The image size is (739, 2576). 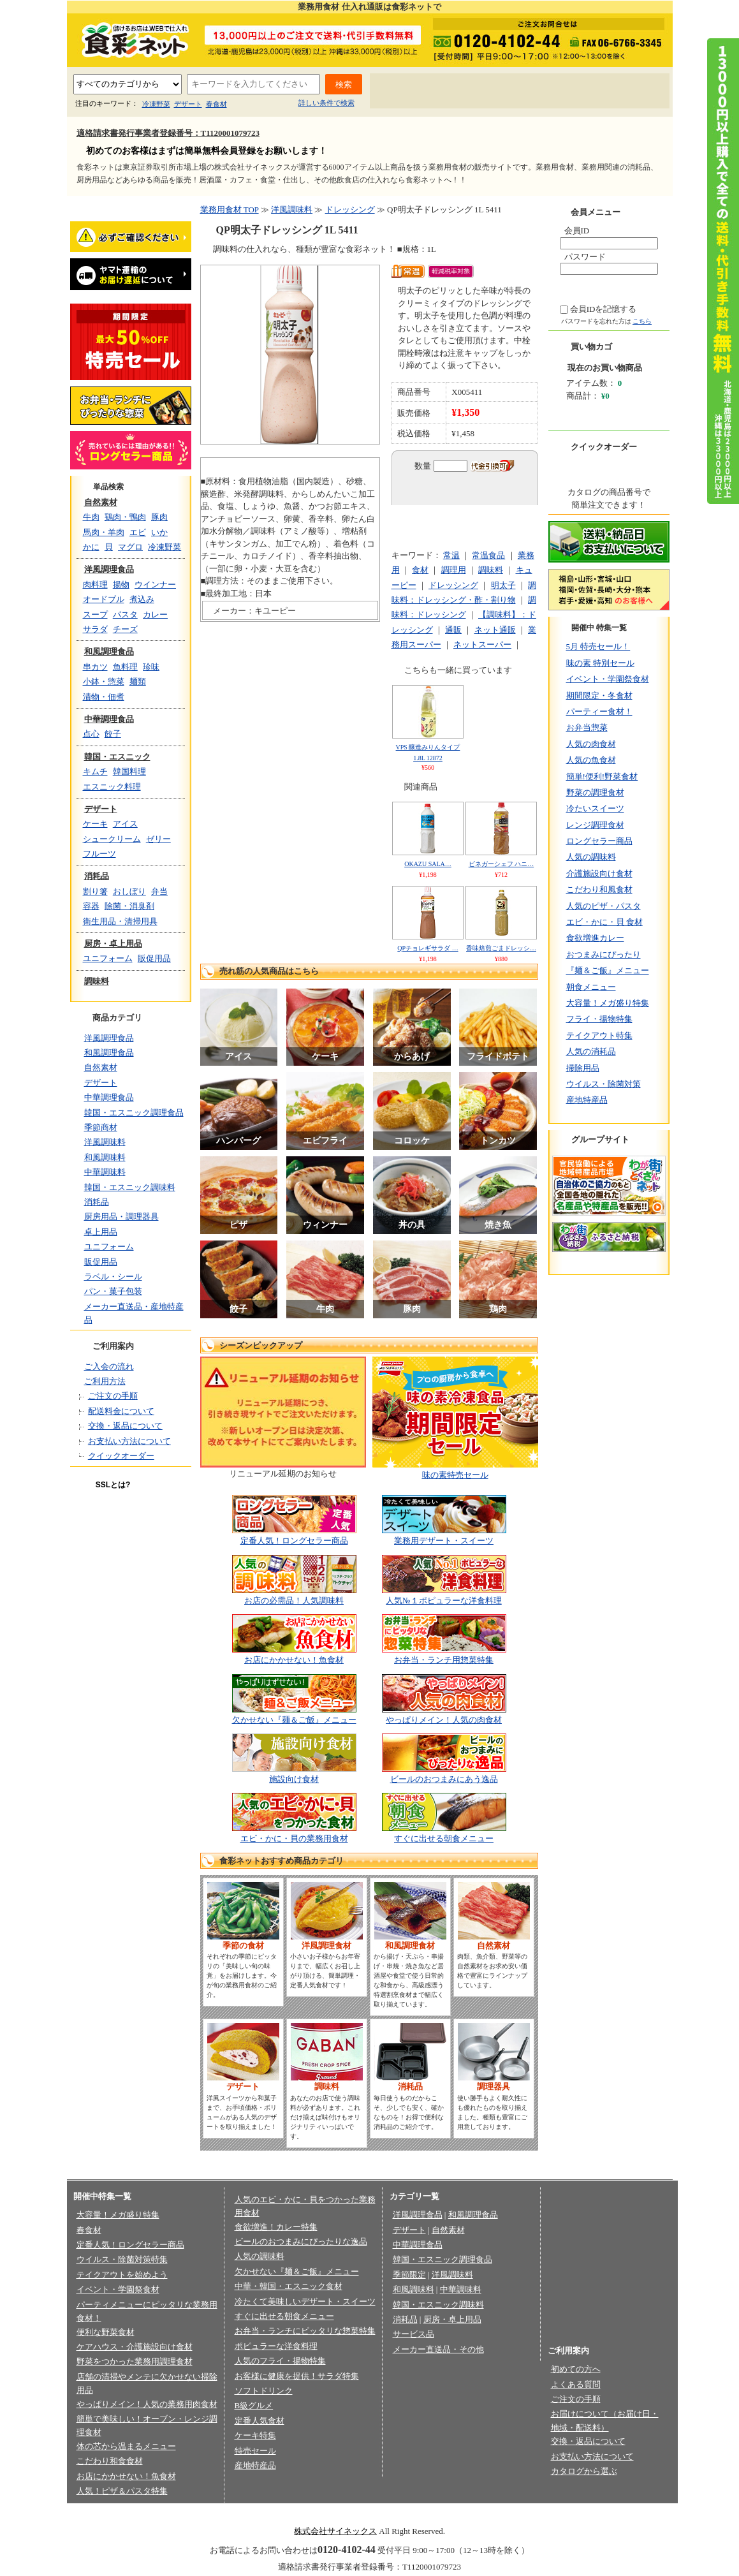 What do you see at coordinates (444, 1660) in the screenshot?
I see `お弁当・ランチ用惣菜特集` at bounding box center [444, 1660].